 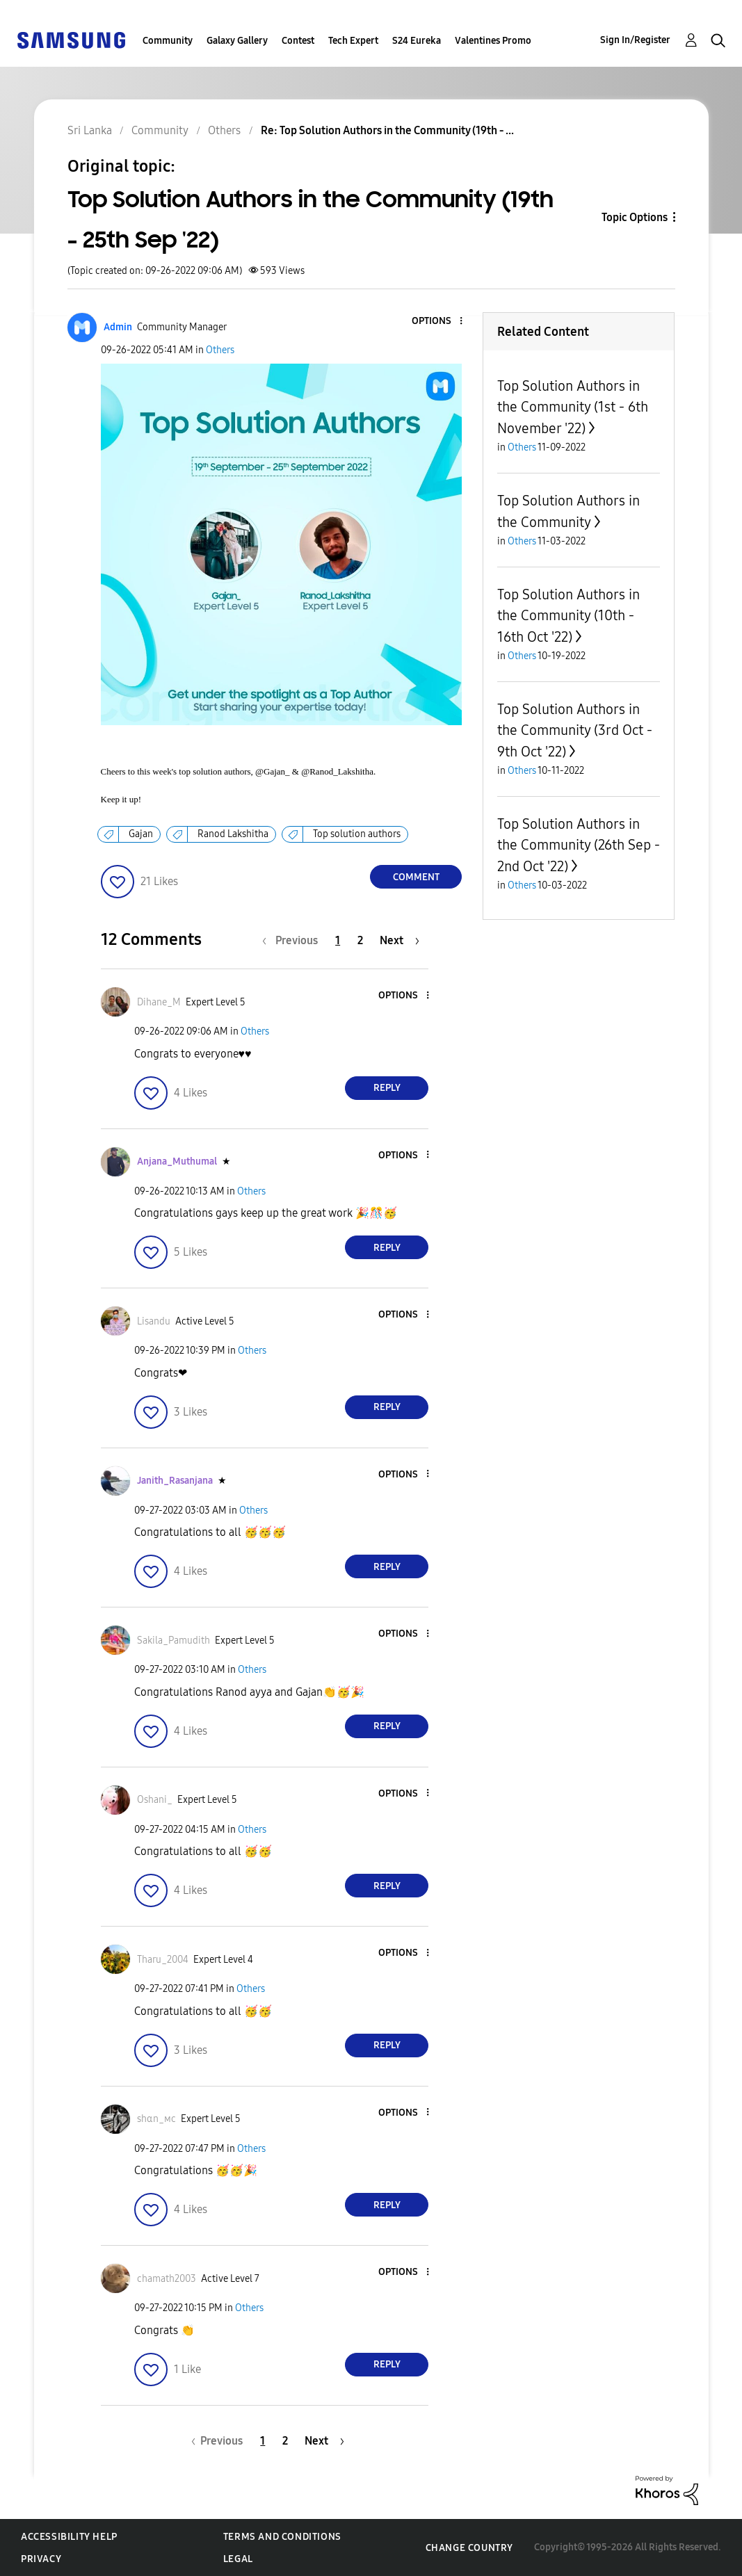 What do you see at coordinates (177, 1161) in the screenshot?
I see `[View Profile of Anjana_Muthumal]` at bounding box center [177, 1161].